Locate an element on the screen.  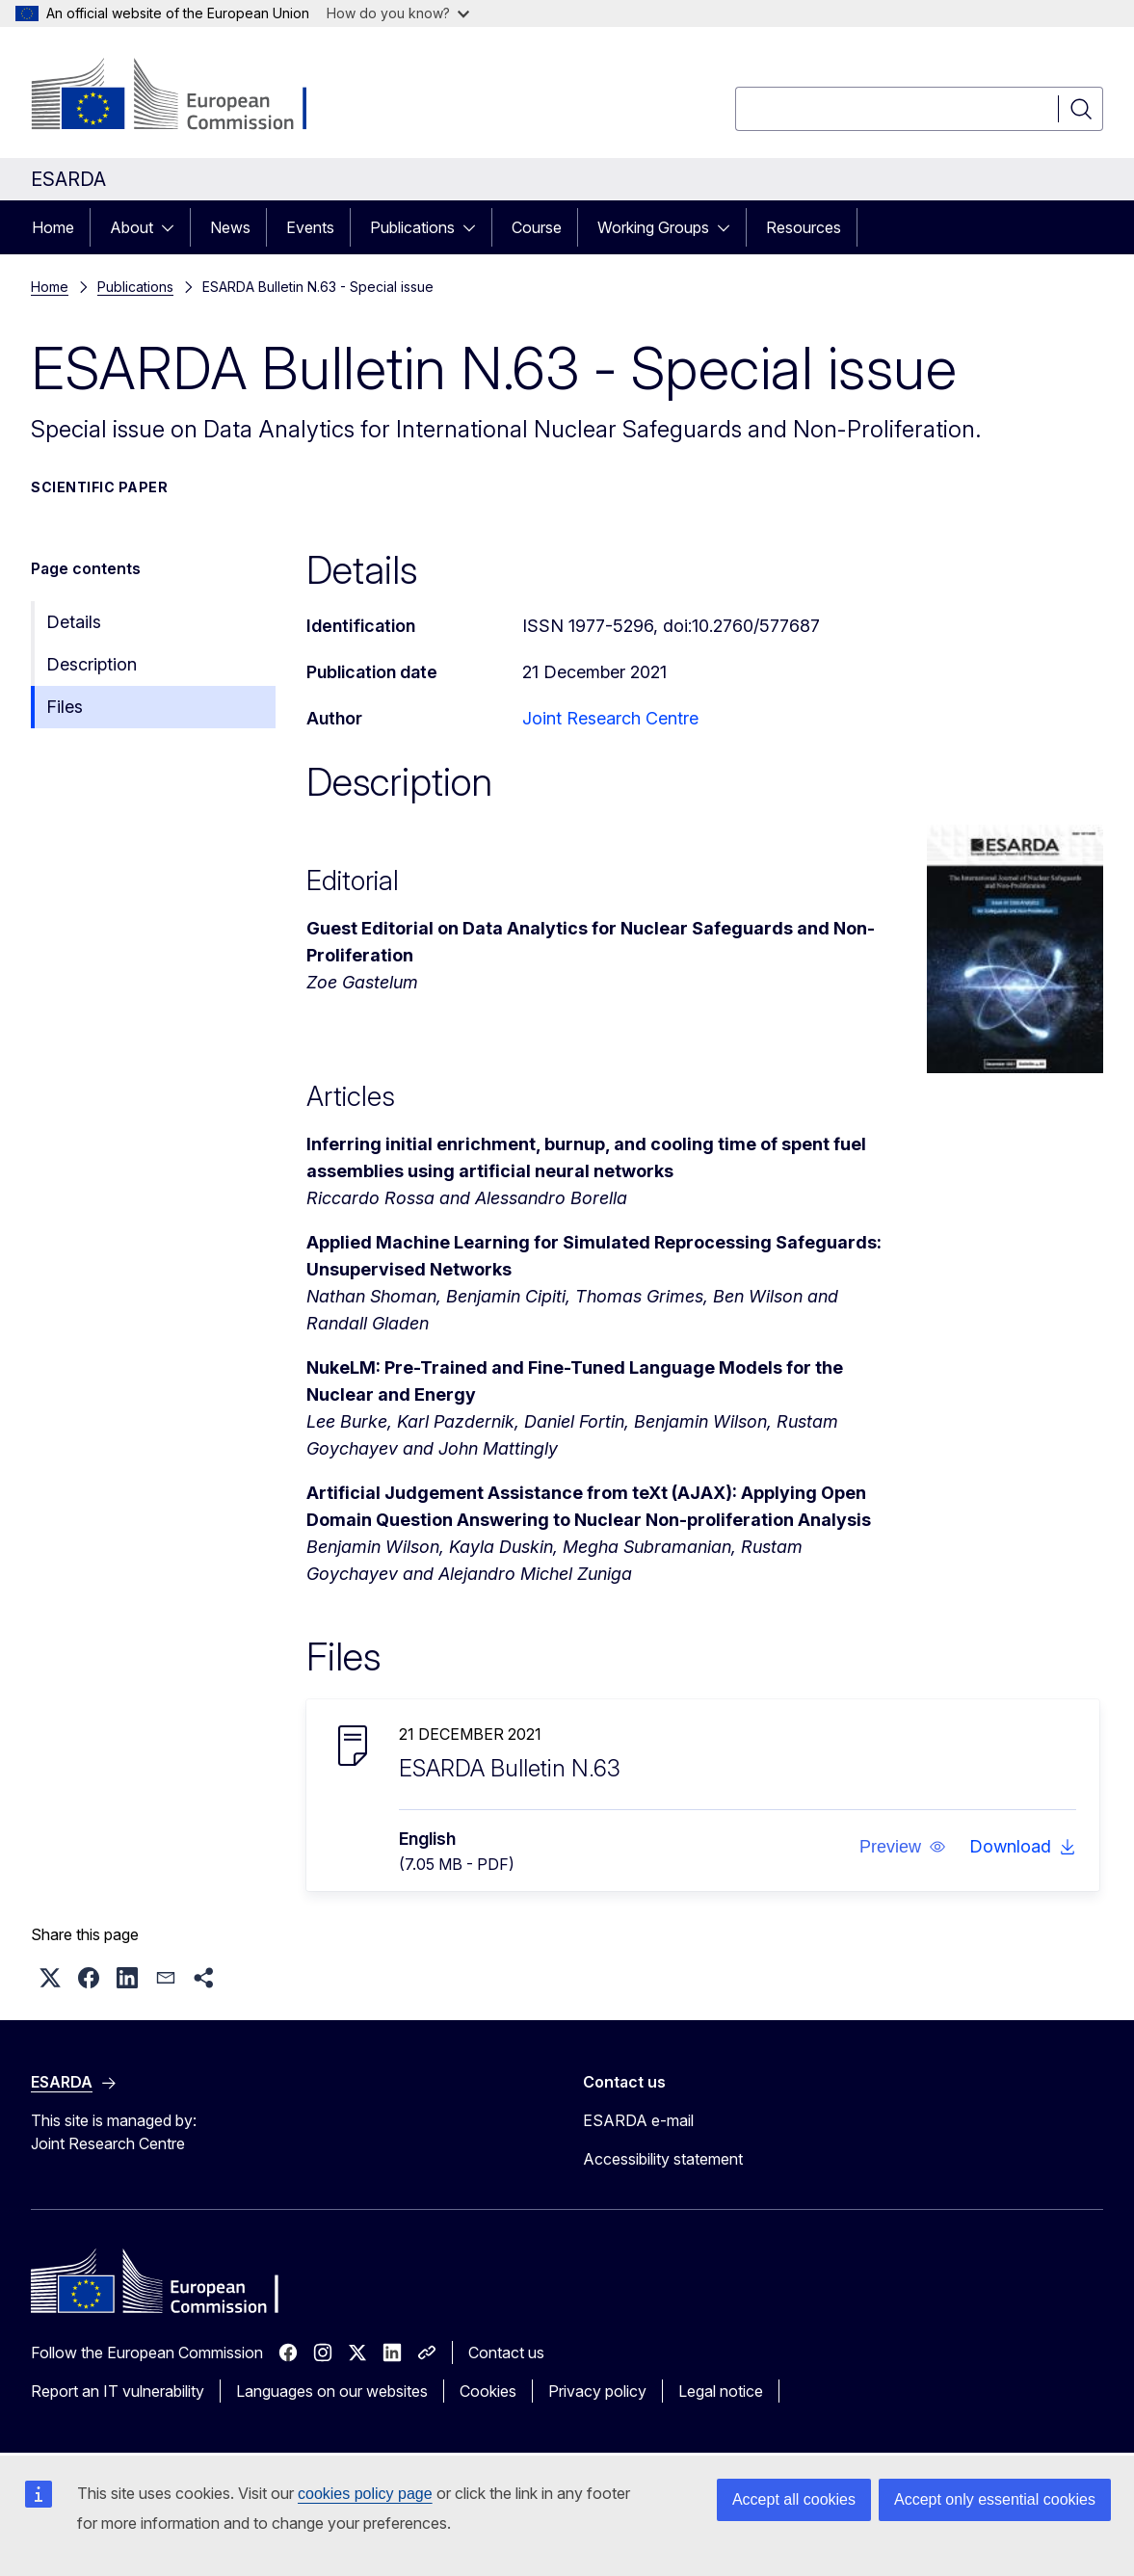
News is located at coordinates (230, 227).